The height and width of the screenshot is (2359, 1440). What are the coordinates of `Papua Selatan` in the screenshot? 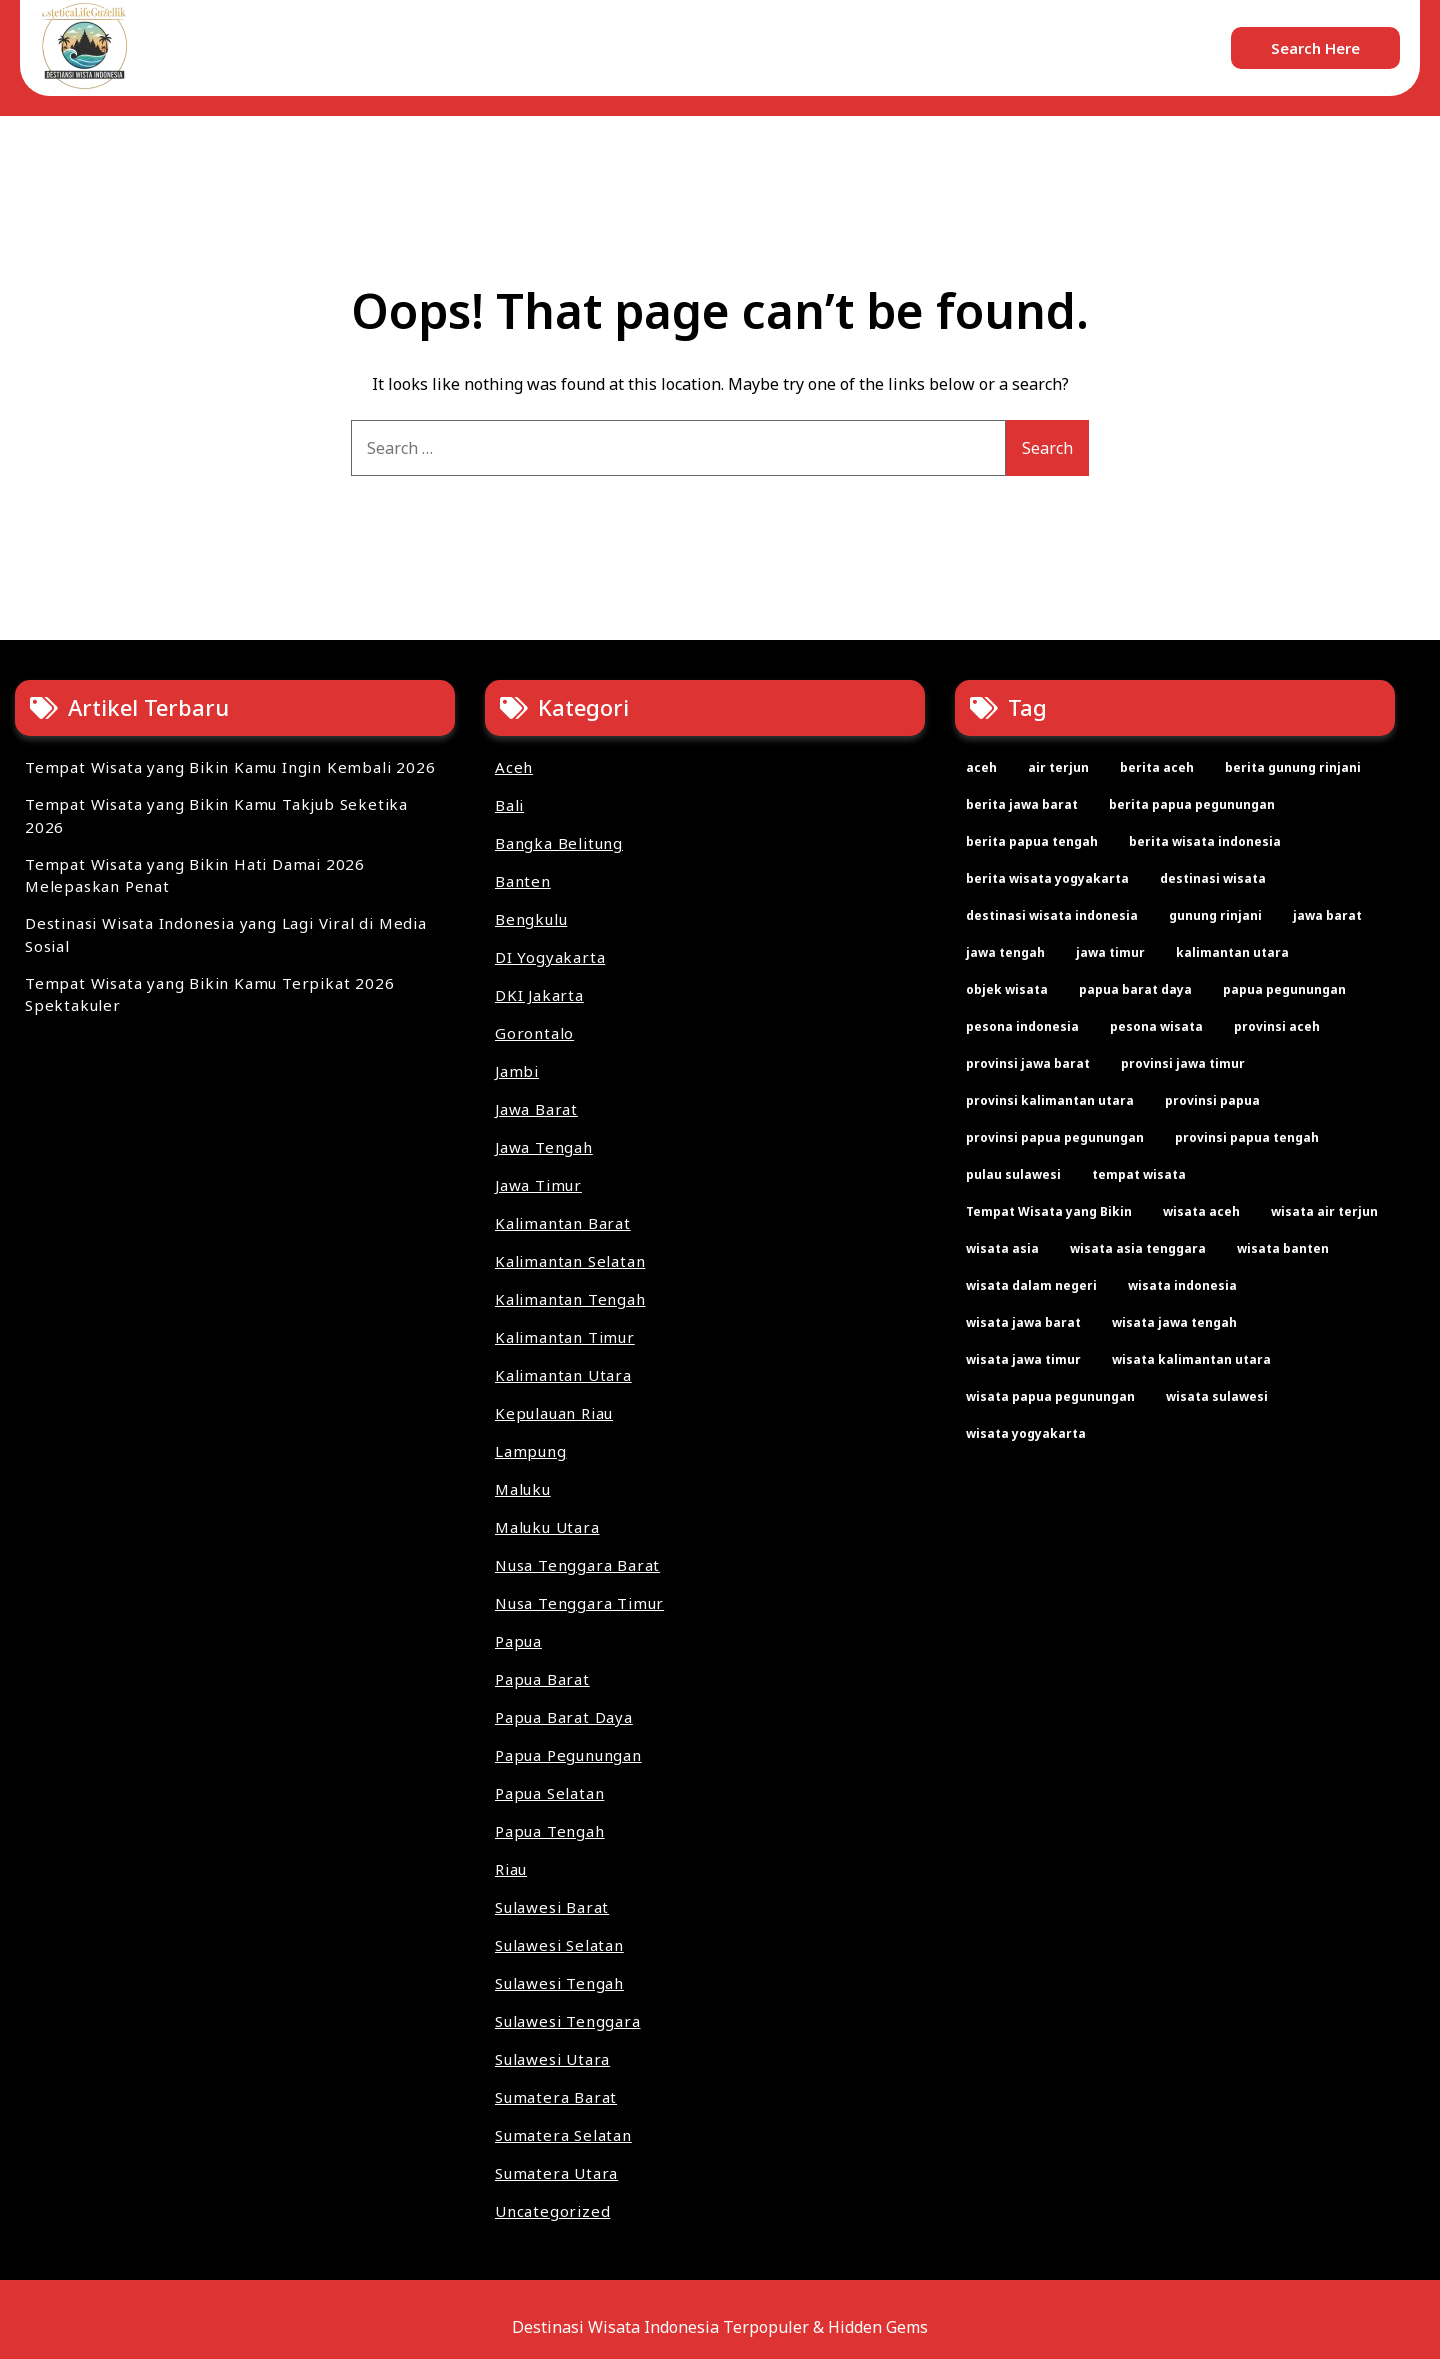 It's located at (549, 1793).